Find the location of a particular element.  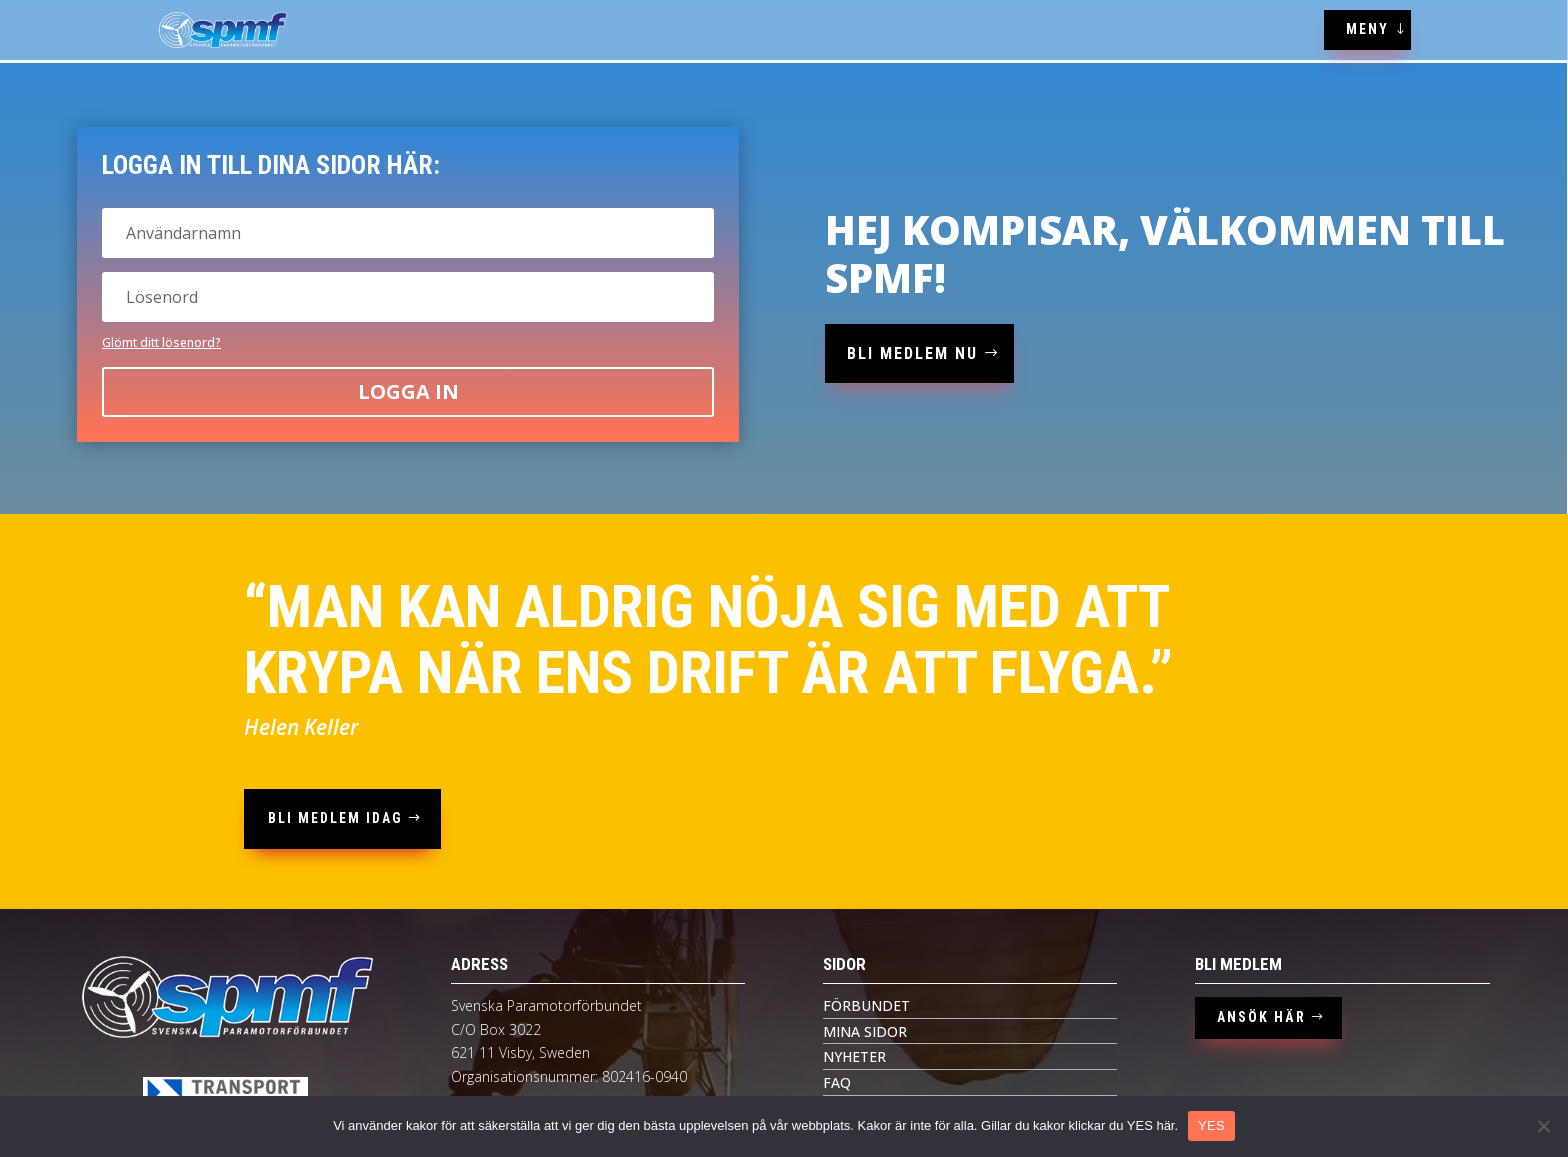

MENY is located at coordinates (1367, 29).